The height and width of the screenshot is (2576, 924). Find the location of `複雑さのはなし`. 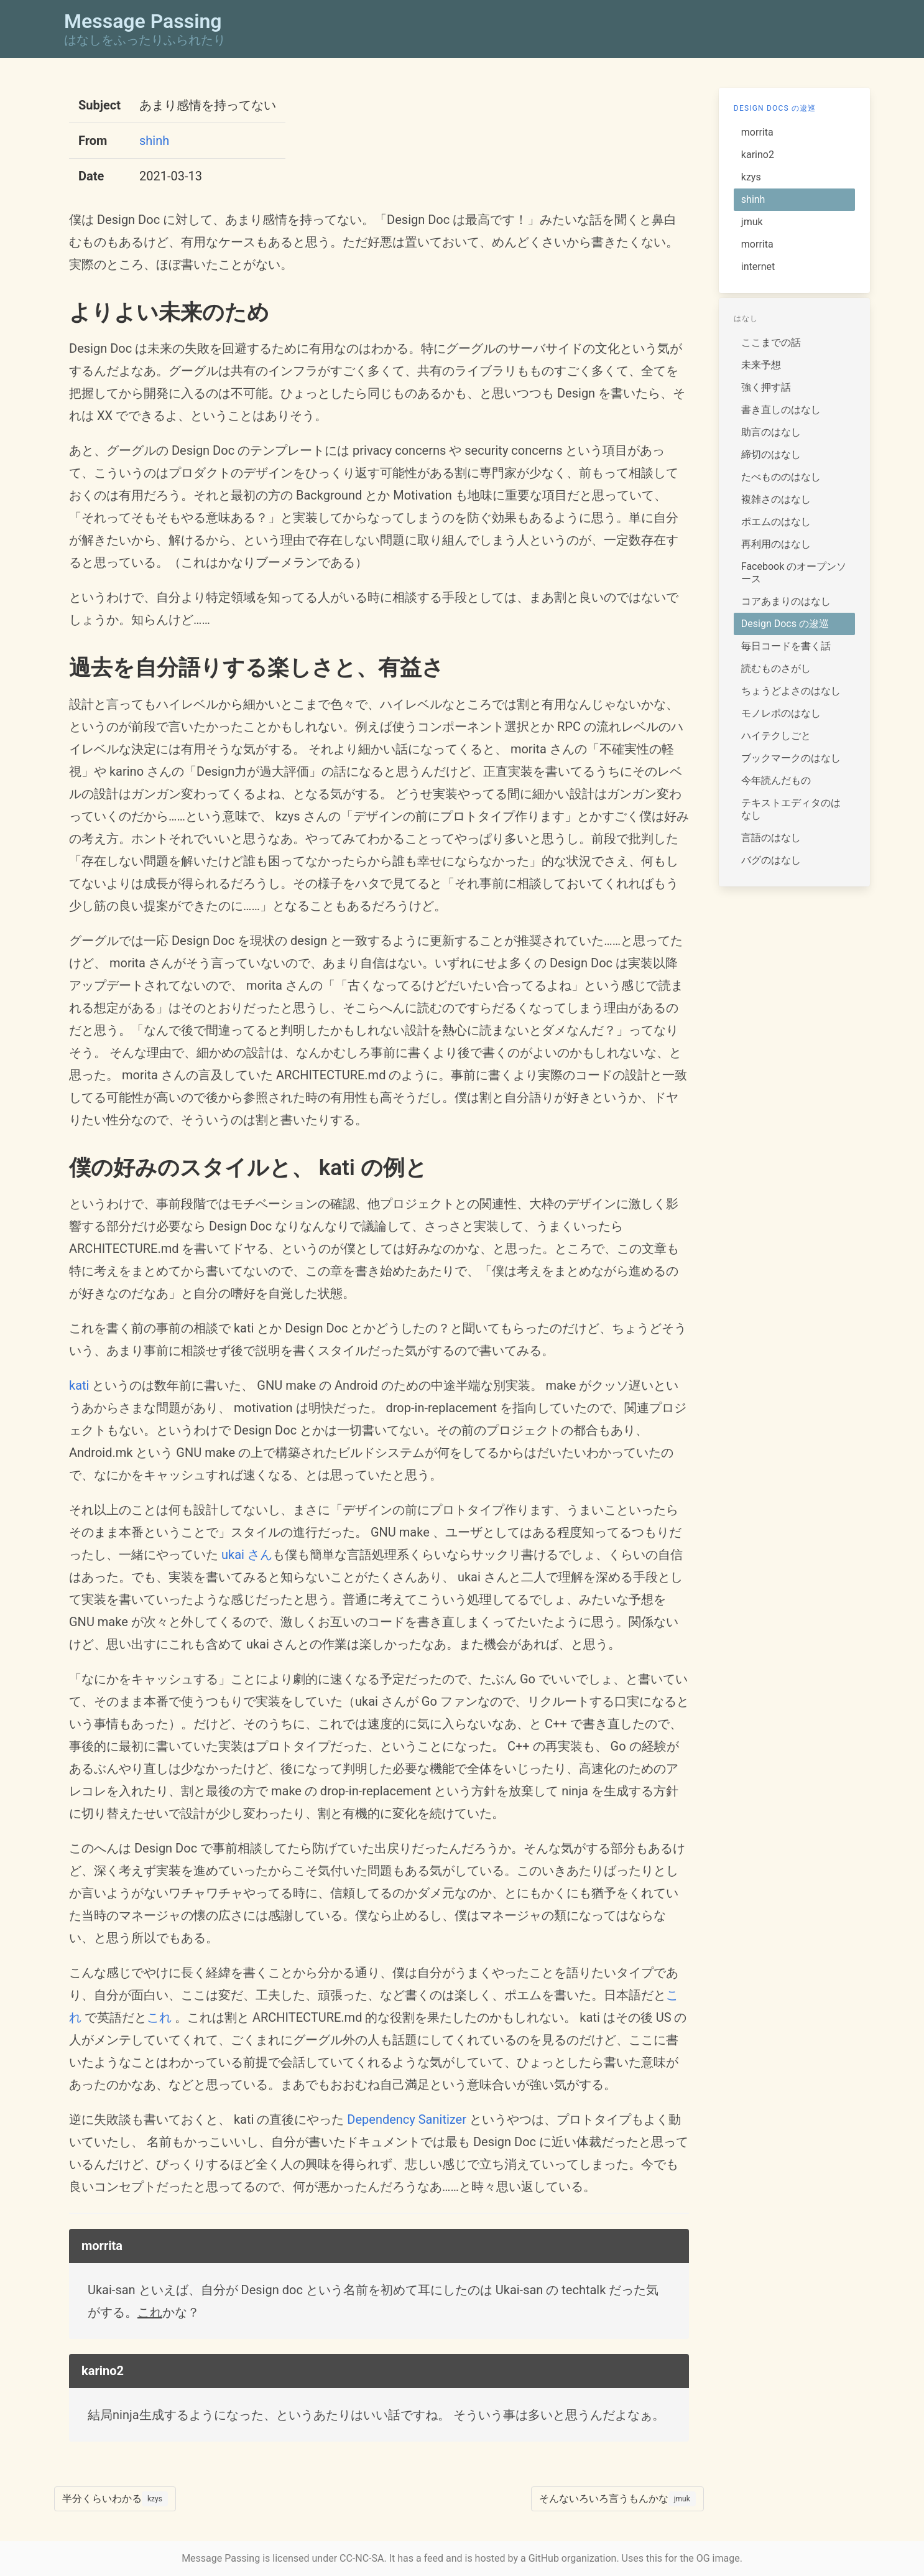

複雑さのはなし is located at coordinates (776, 499).